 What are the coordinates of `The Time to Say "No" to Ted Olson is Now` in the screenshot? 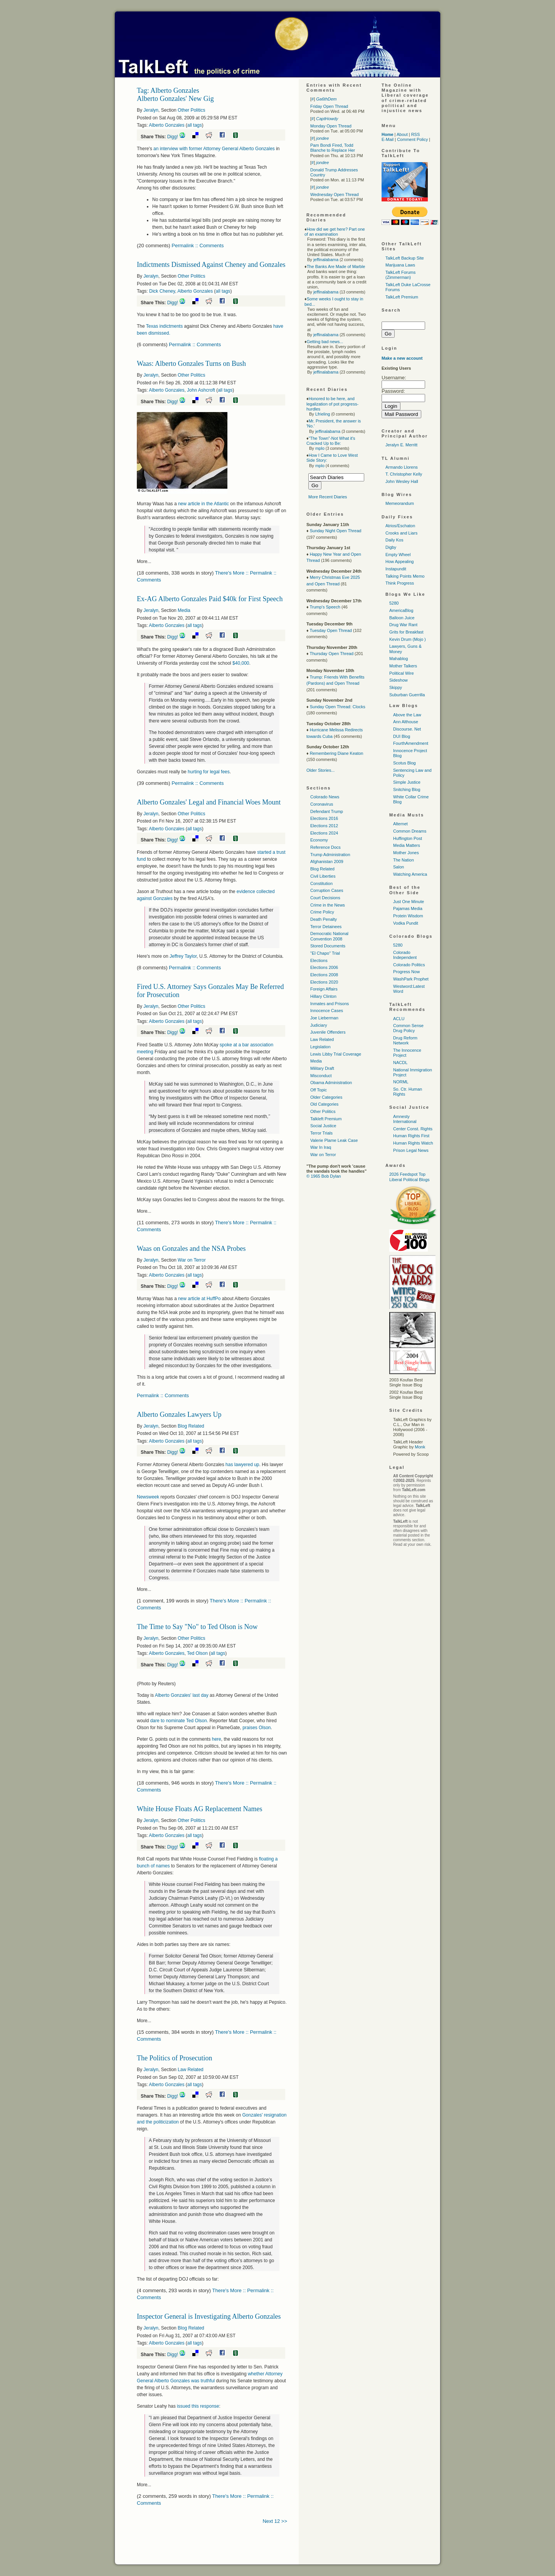 It's located at (197, 1627).